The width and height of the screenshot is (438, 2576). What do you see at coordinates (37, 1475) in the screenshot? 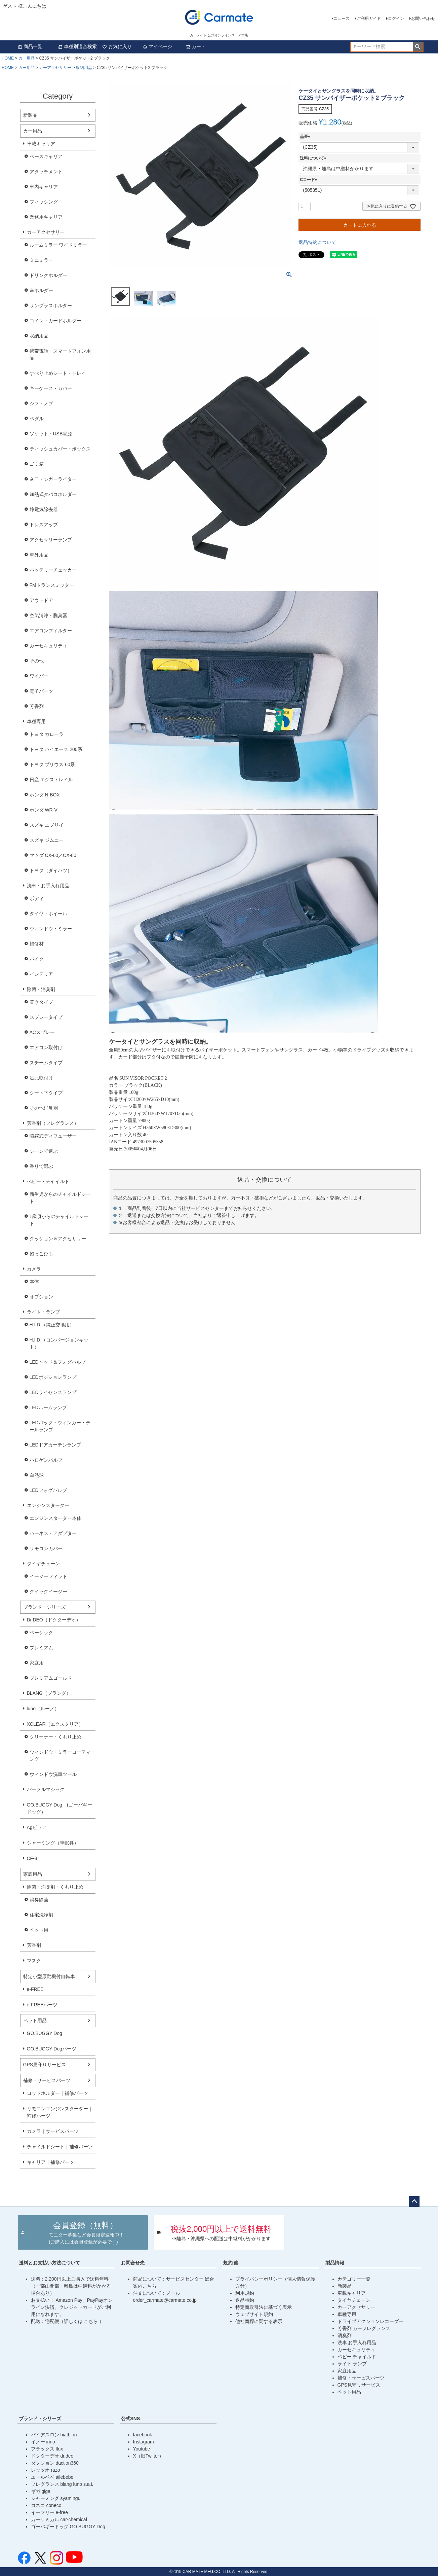
I see `白熱球` at bounding box center [37, 1475].